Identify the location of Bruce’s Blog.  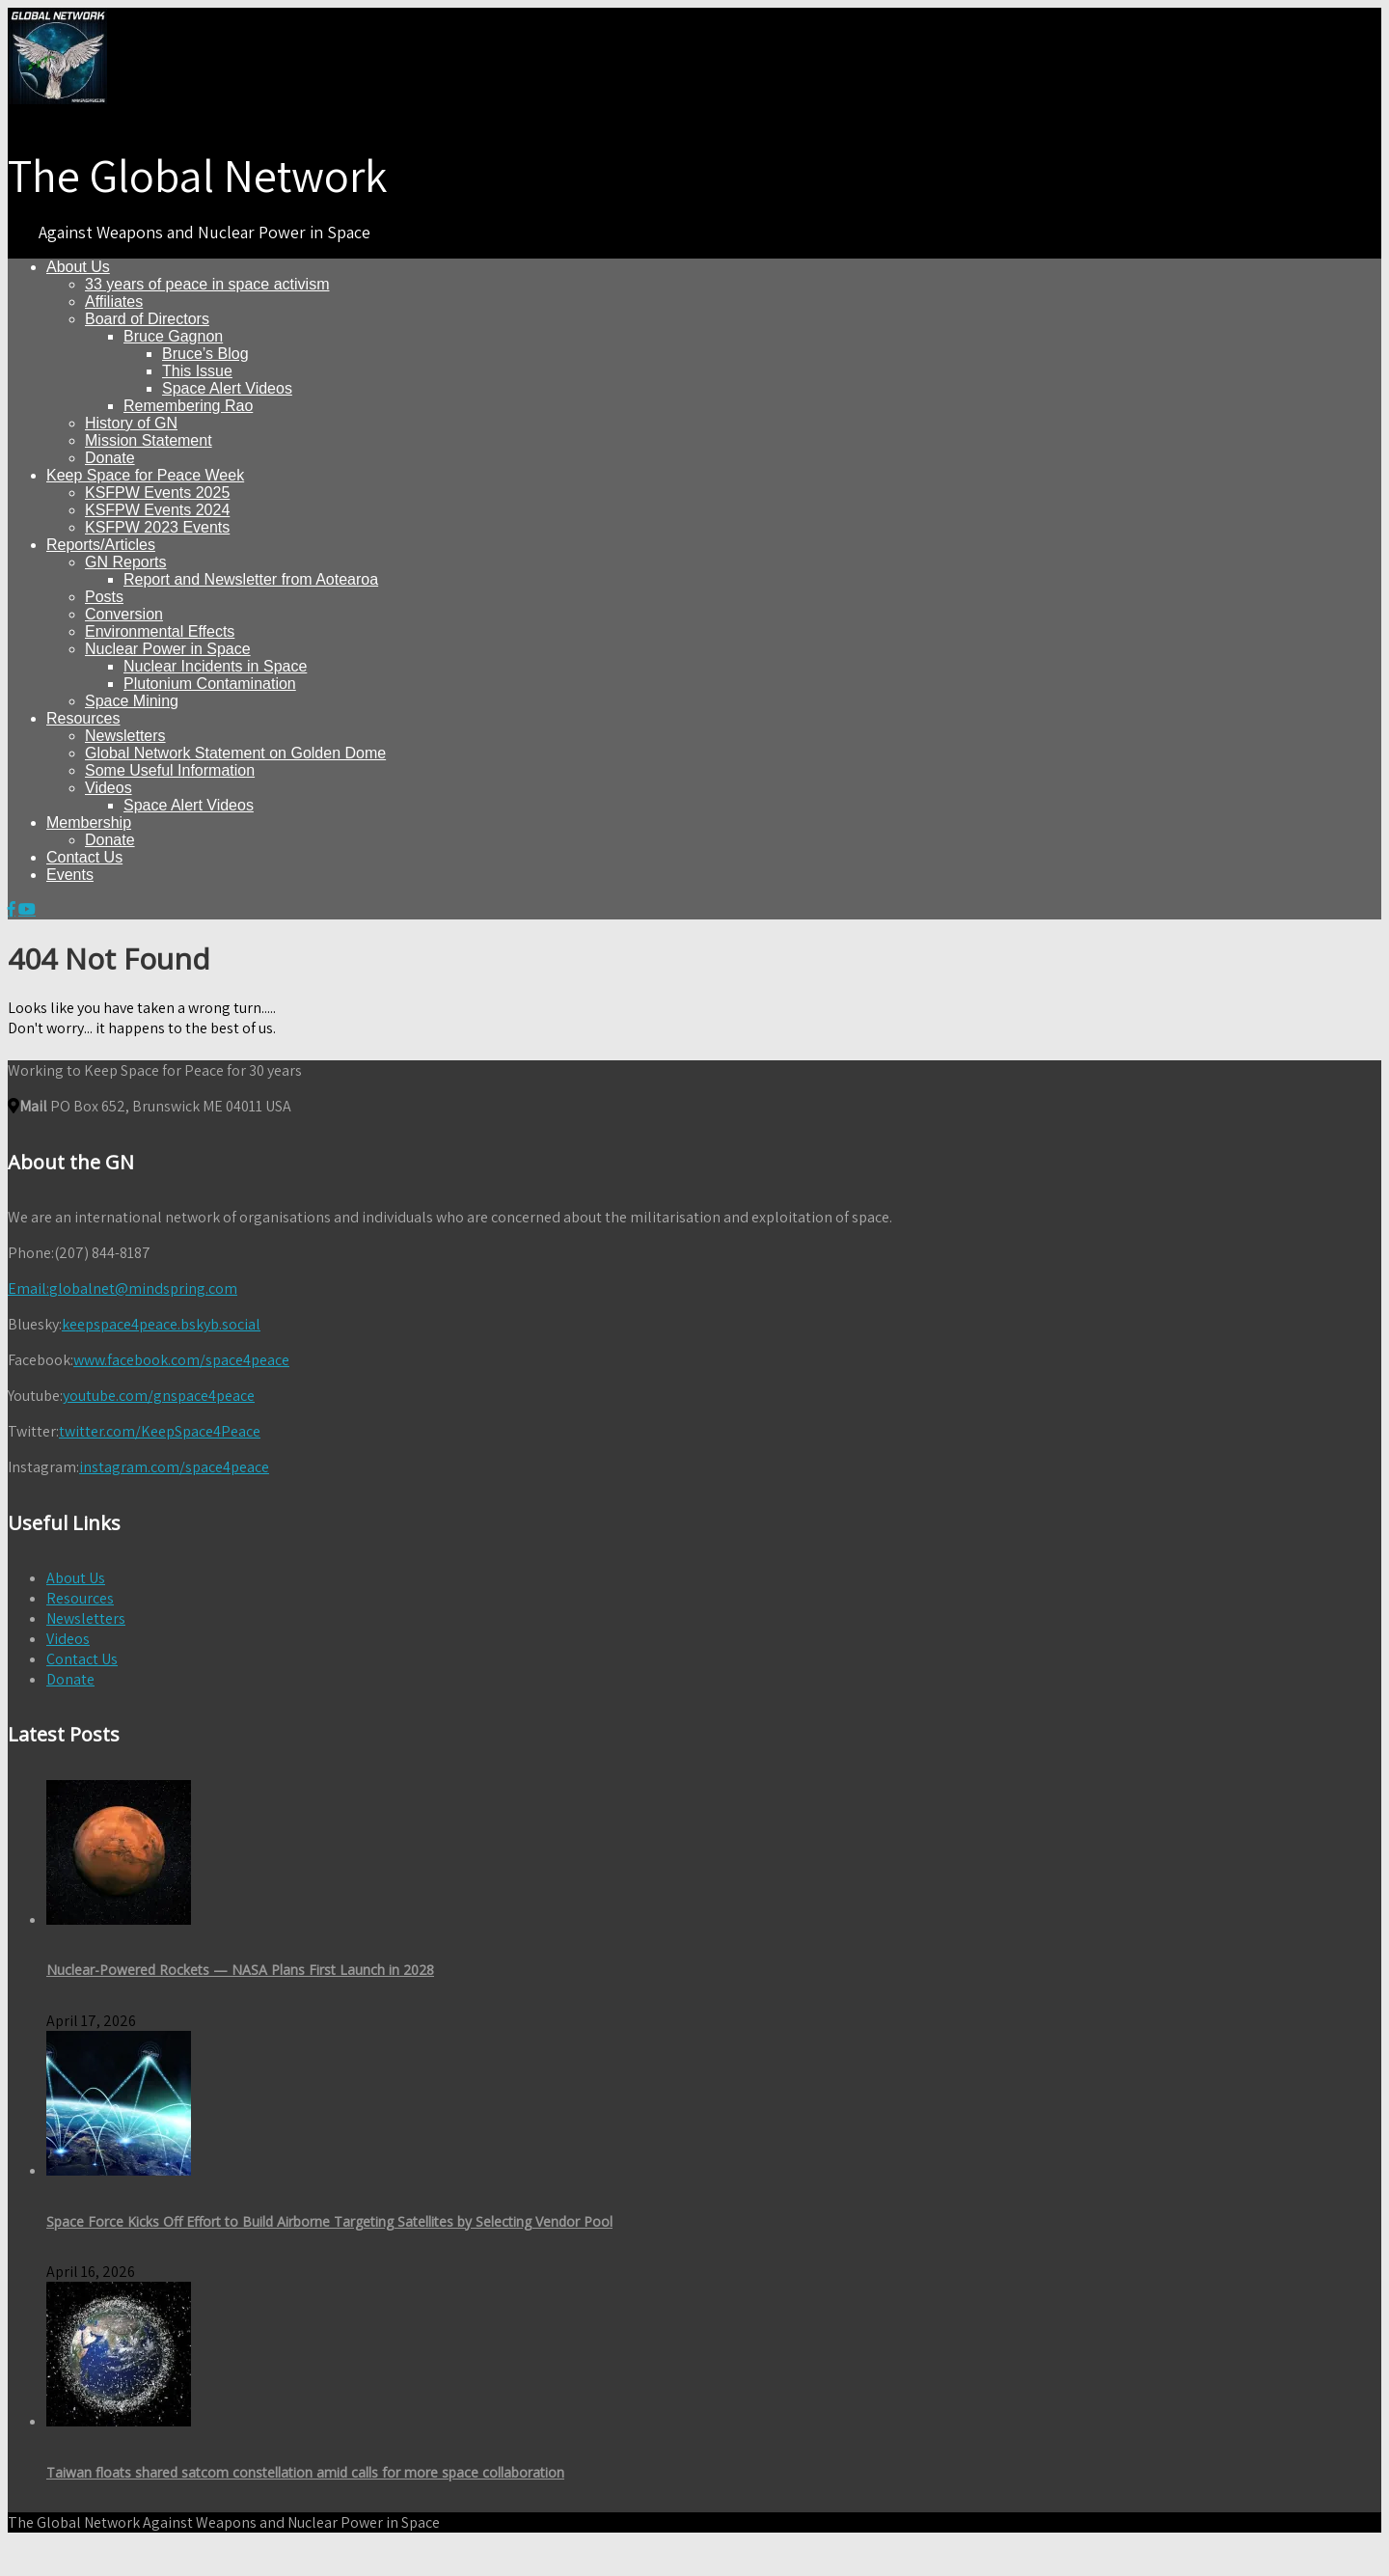
(205, 353).